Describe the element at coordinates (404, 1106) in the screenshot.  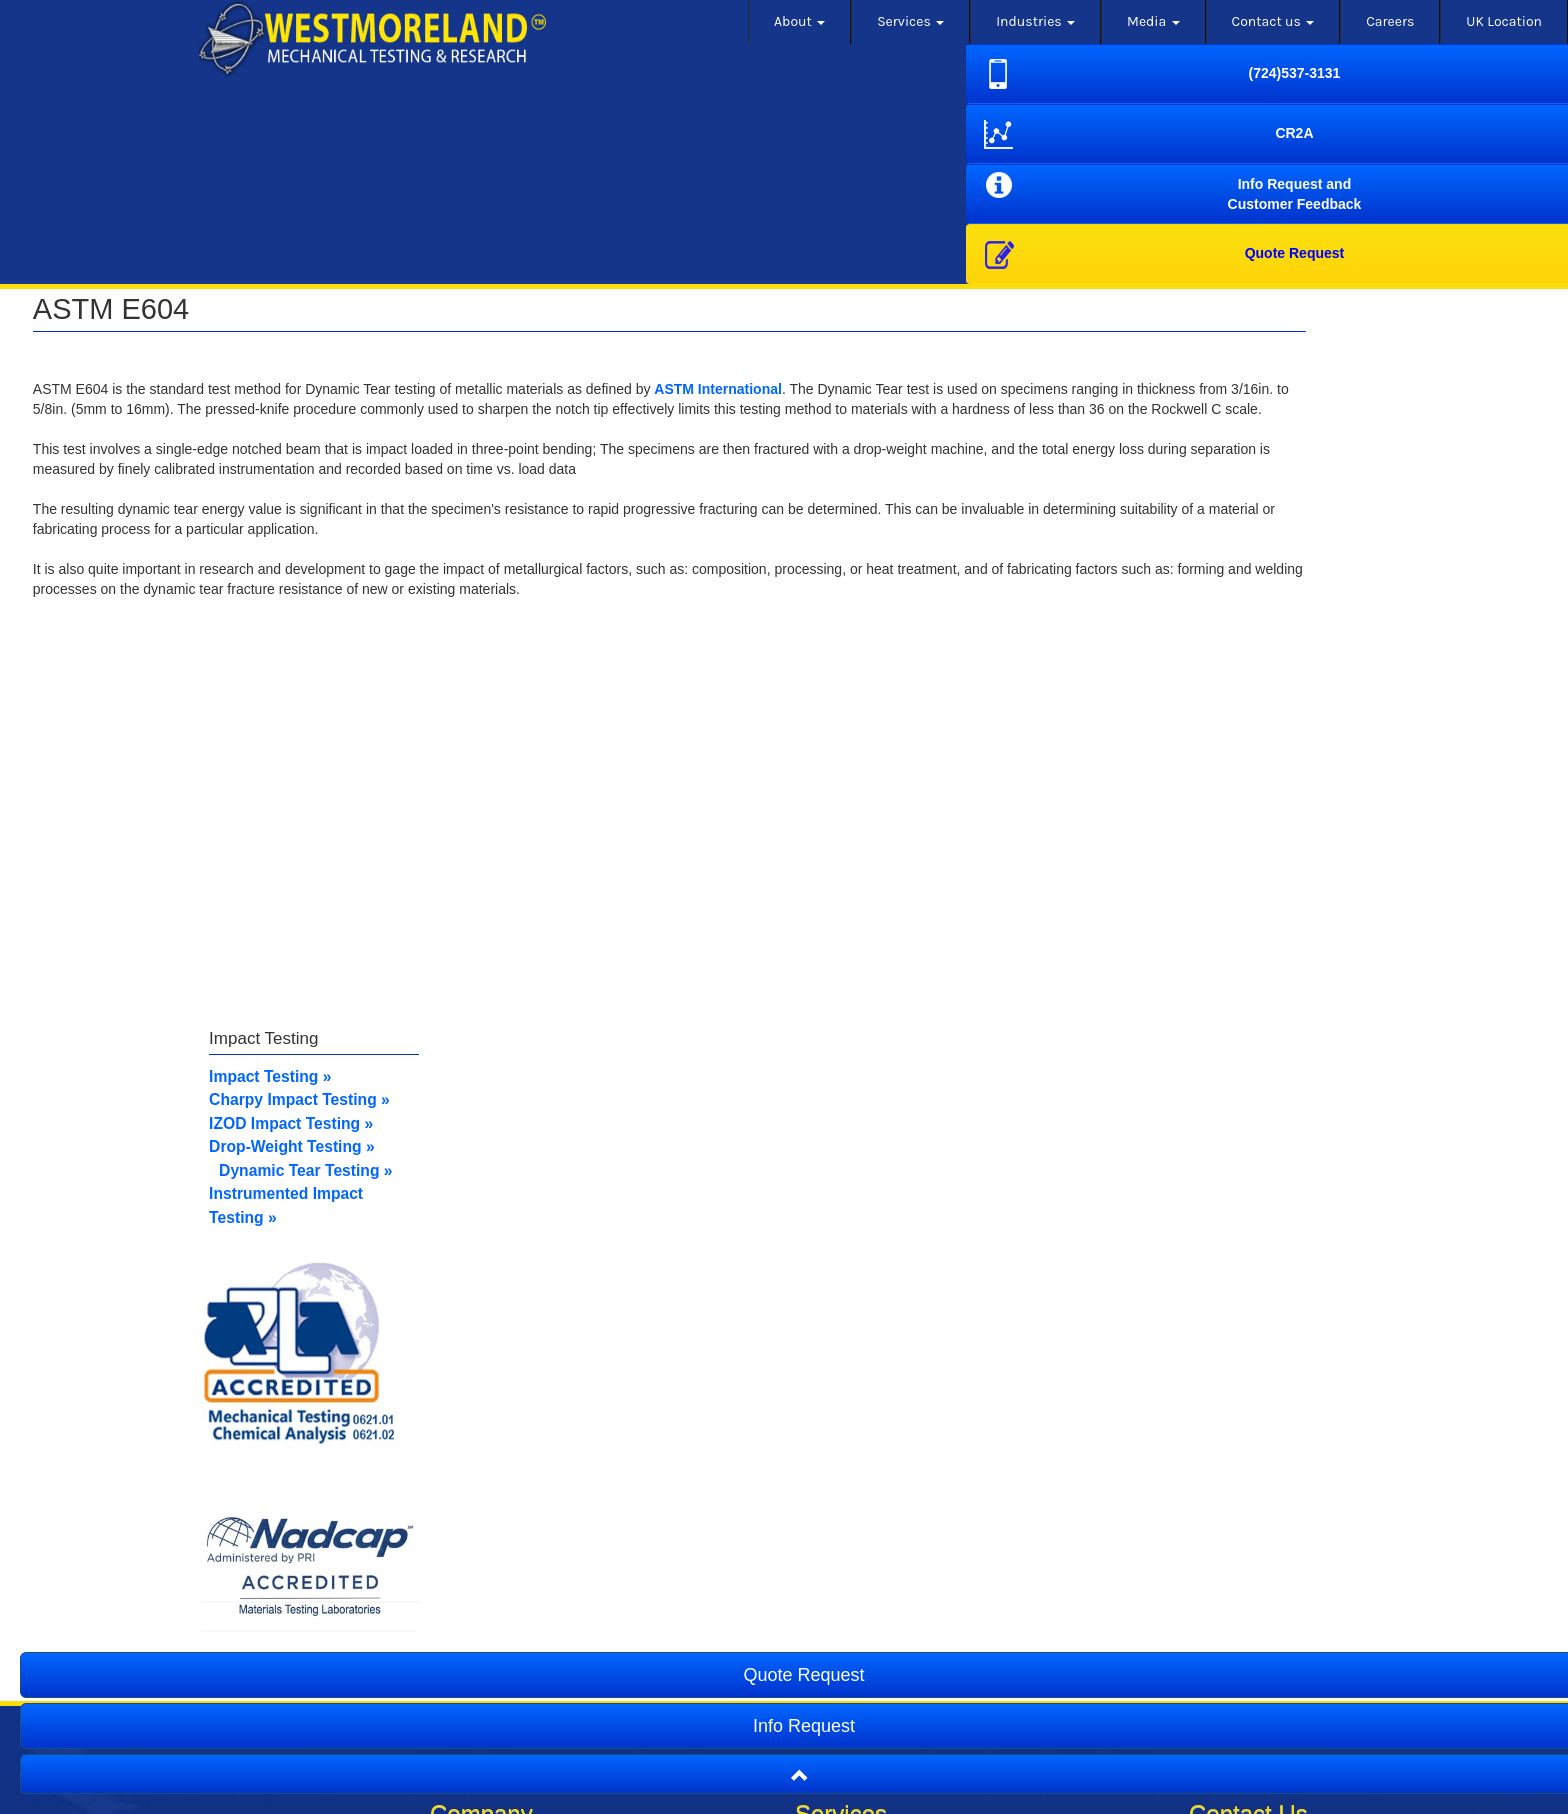
I see `Impact Testing »` at that location.